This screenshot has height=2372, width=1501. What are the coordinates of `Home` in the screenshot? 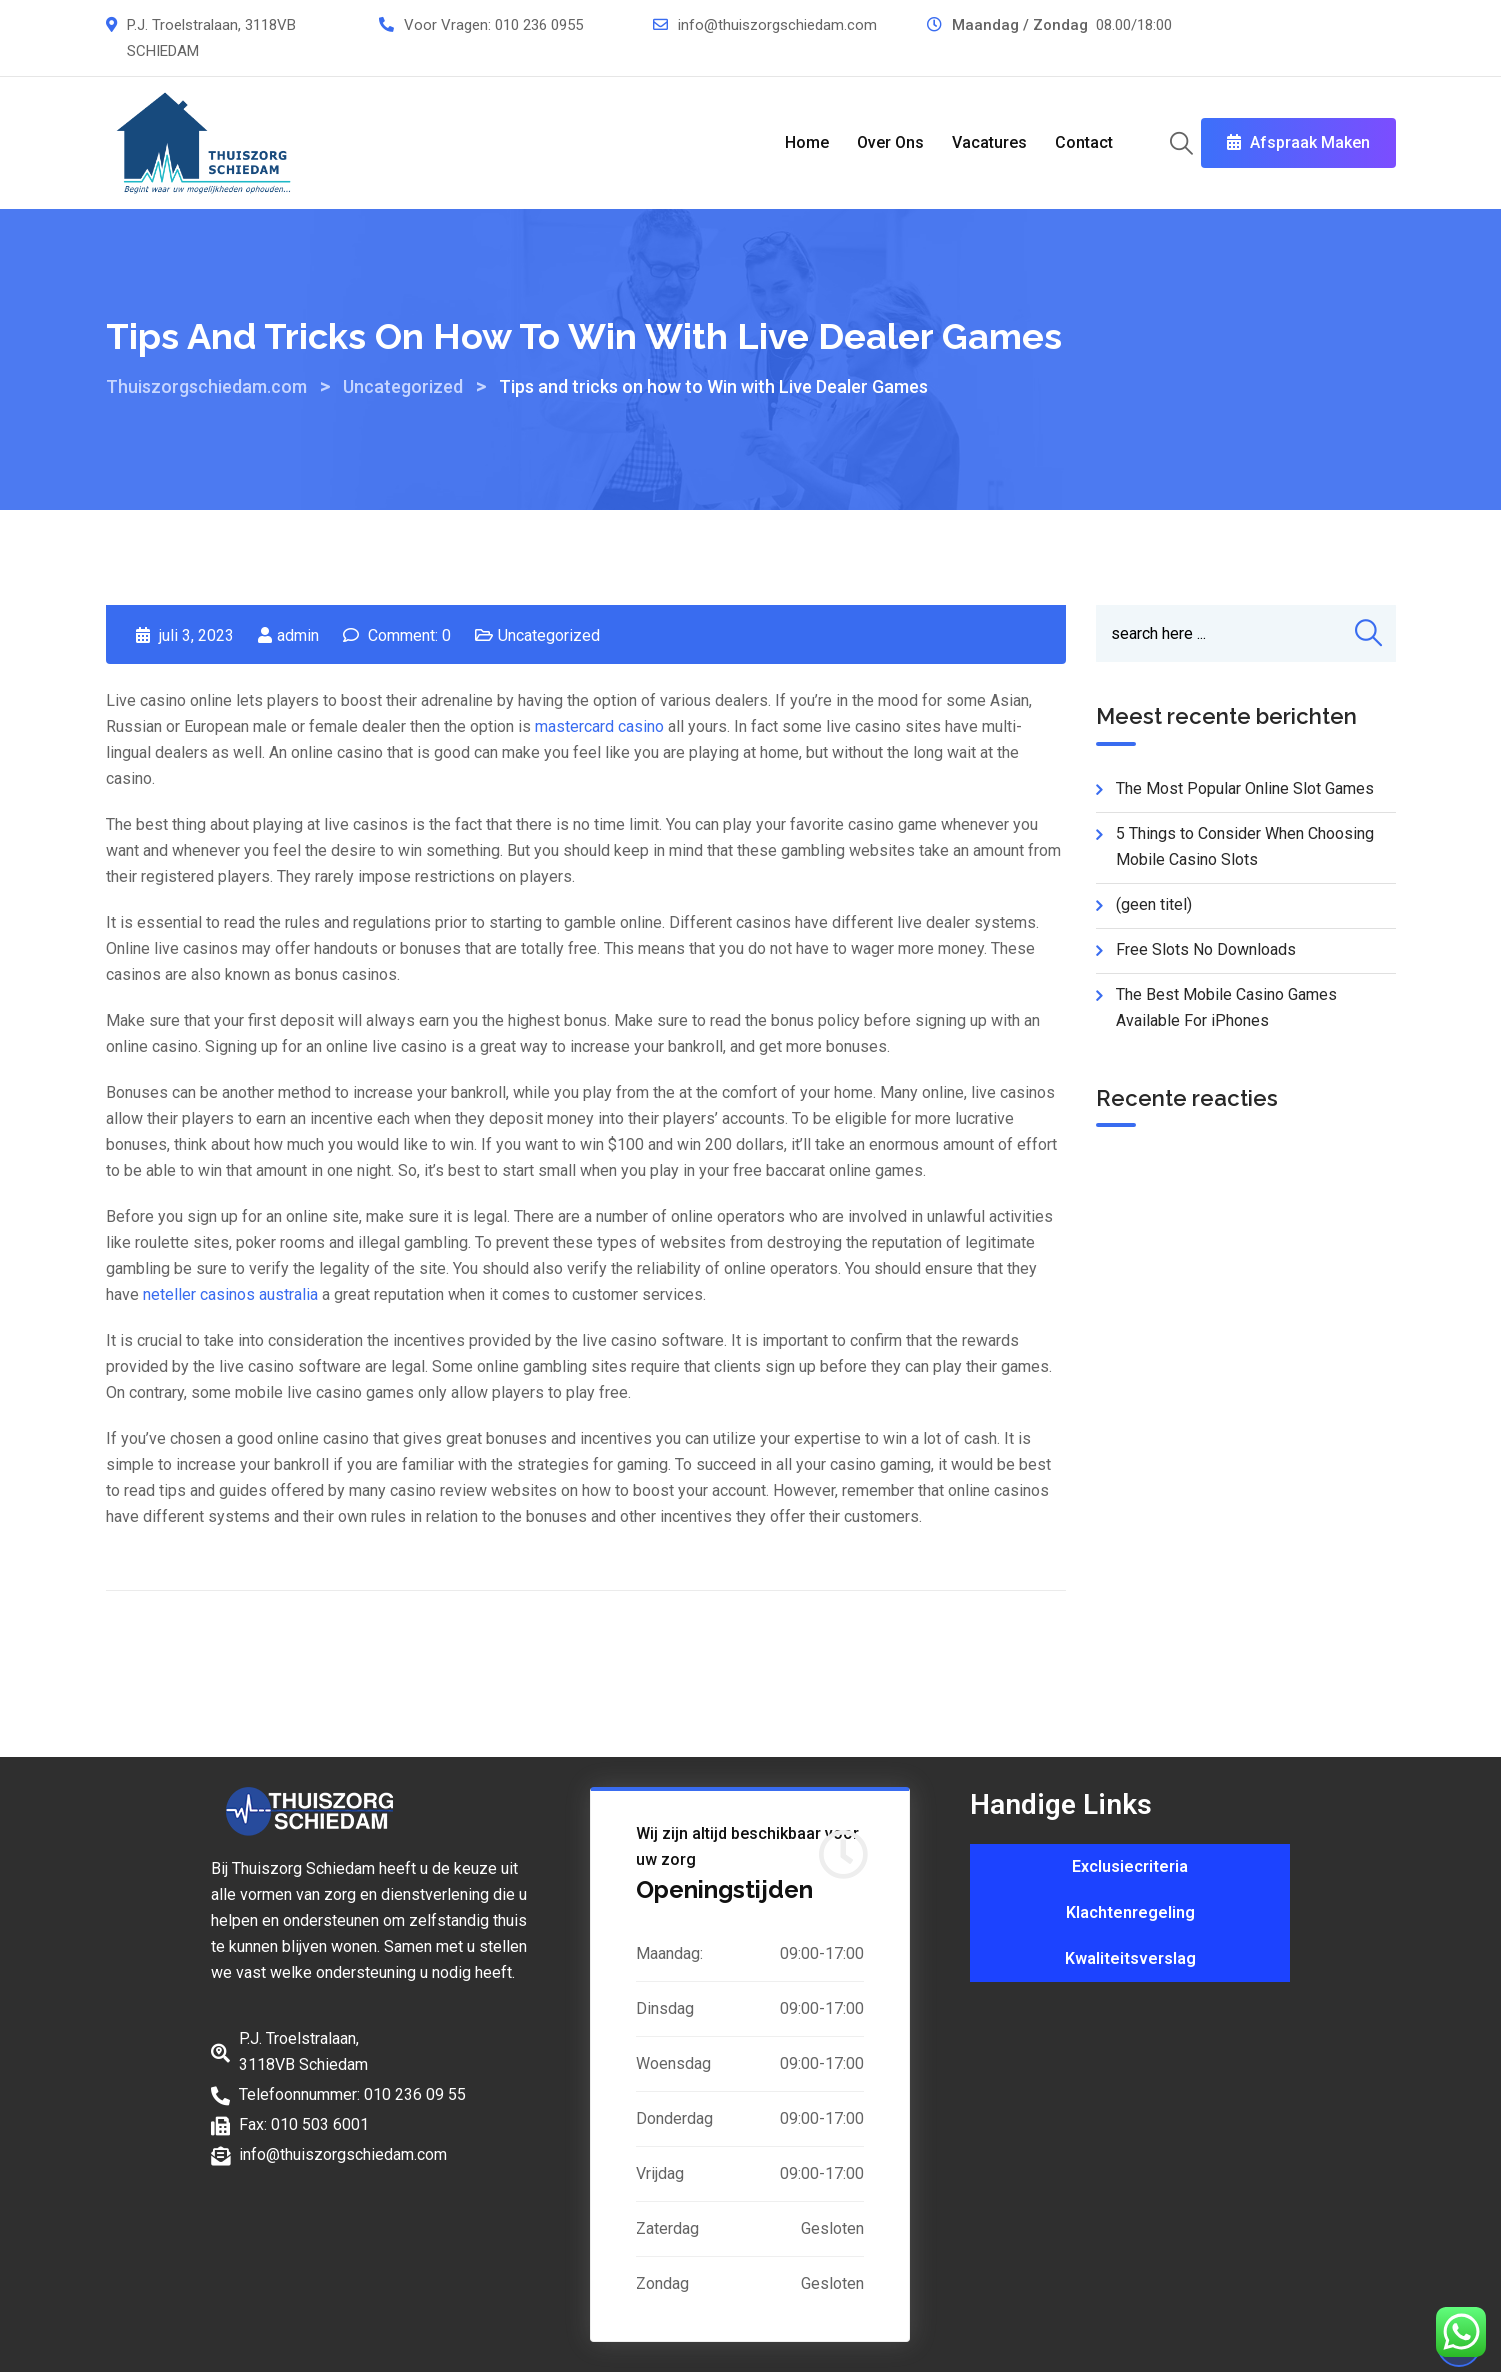 It's located at (807, 142).